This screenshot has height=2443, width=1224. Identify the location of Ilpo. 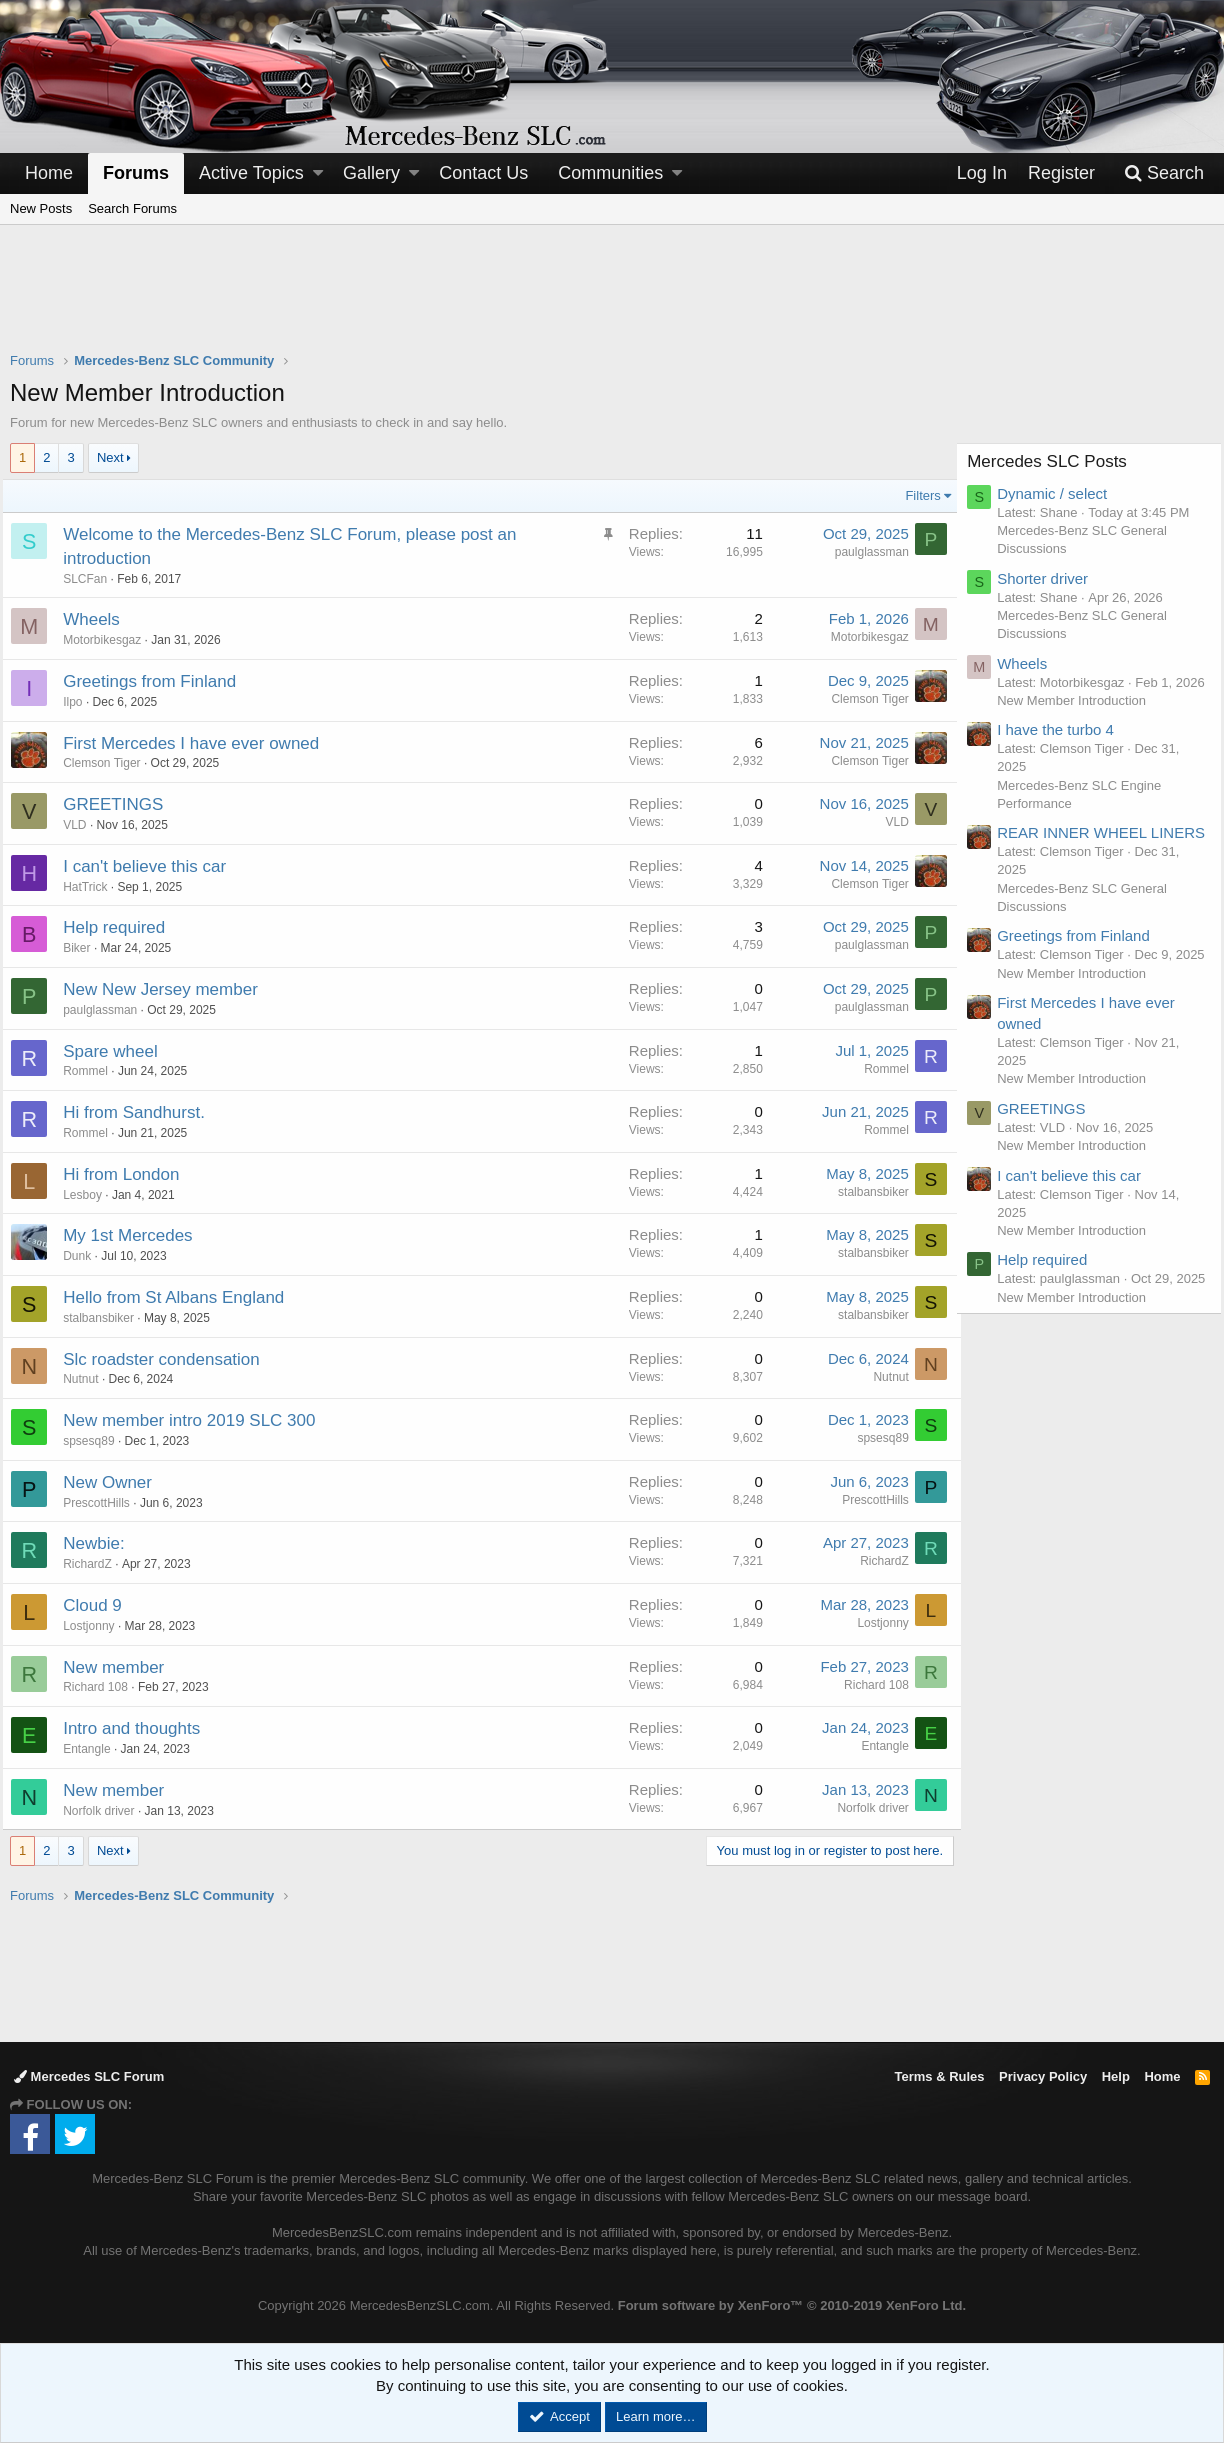
(80, 702).